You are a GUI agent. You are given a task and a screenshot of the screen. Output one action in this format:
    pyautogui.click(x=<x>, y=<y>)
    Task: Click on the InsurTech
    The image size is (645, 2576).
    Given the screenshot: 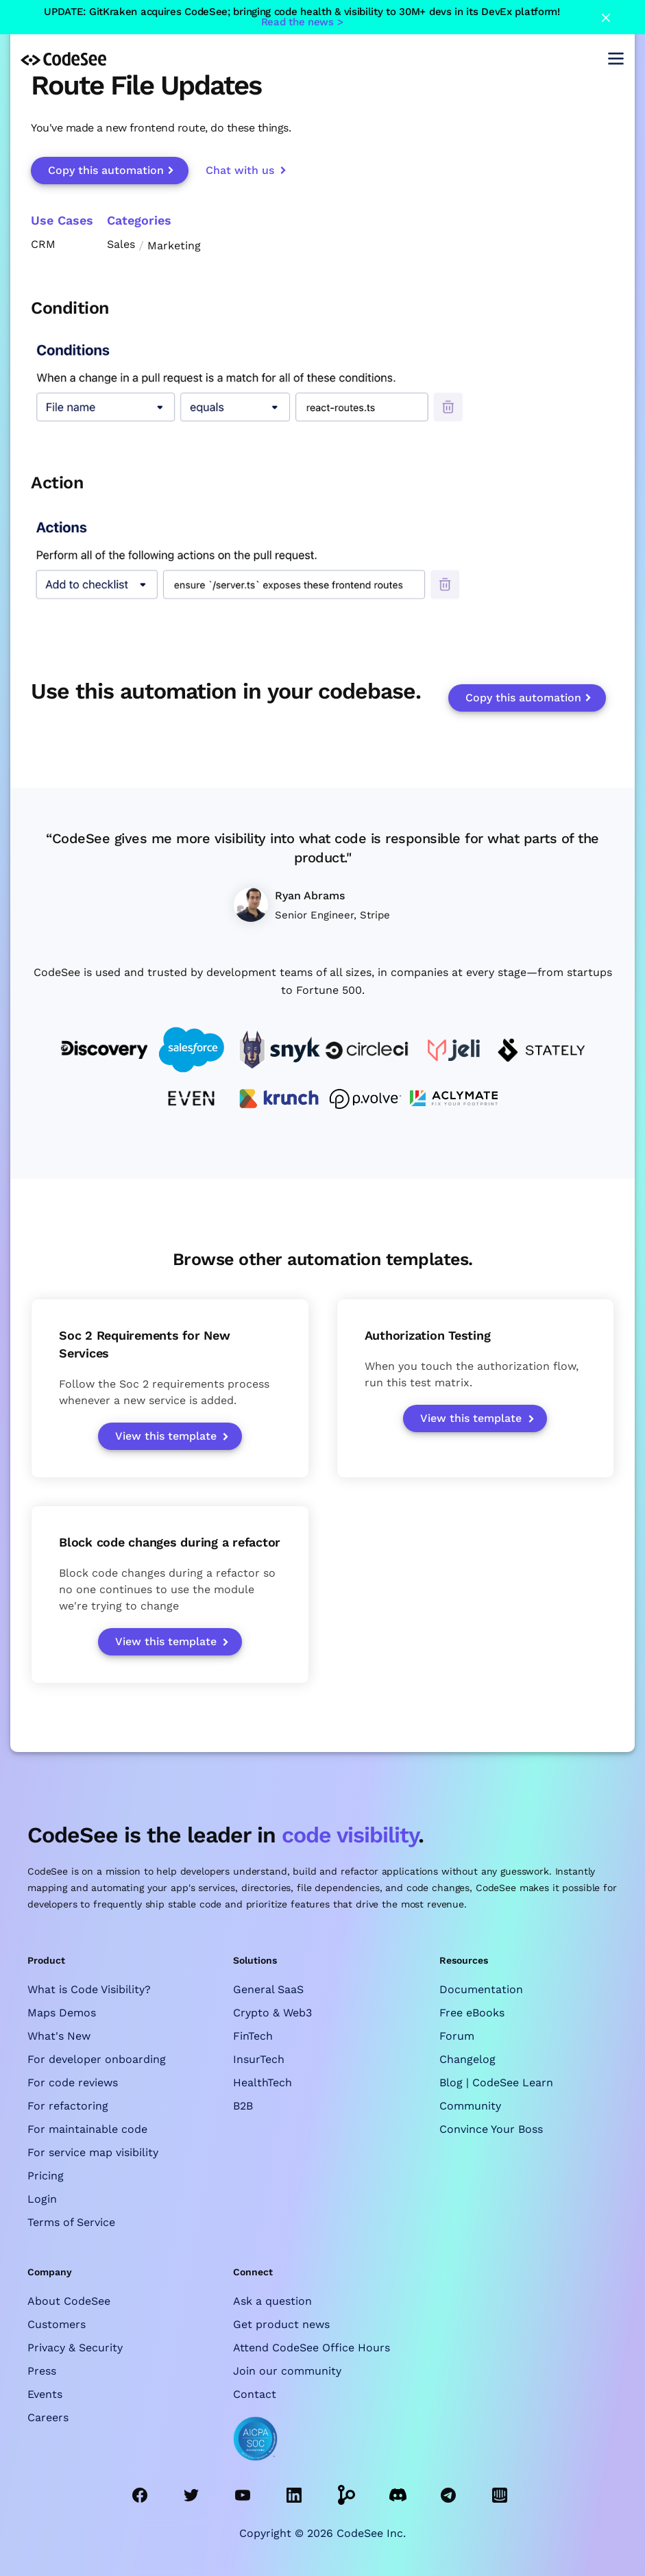 What is the action you would take?
    pyautogui.click(x=258, y=2059)
    